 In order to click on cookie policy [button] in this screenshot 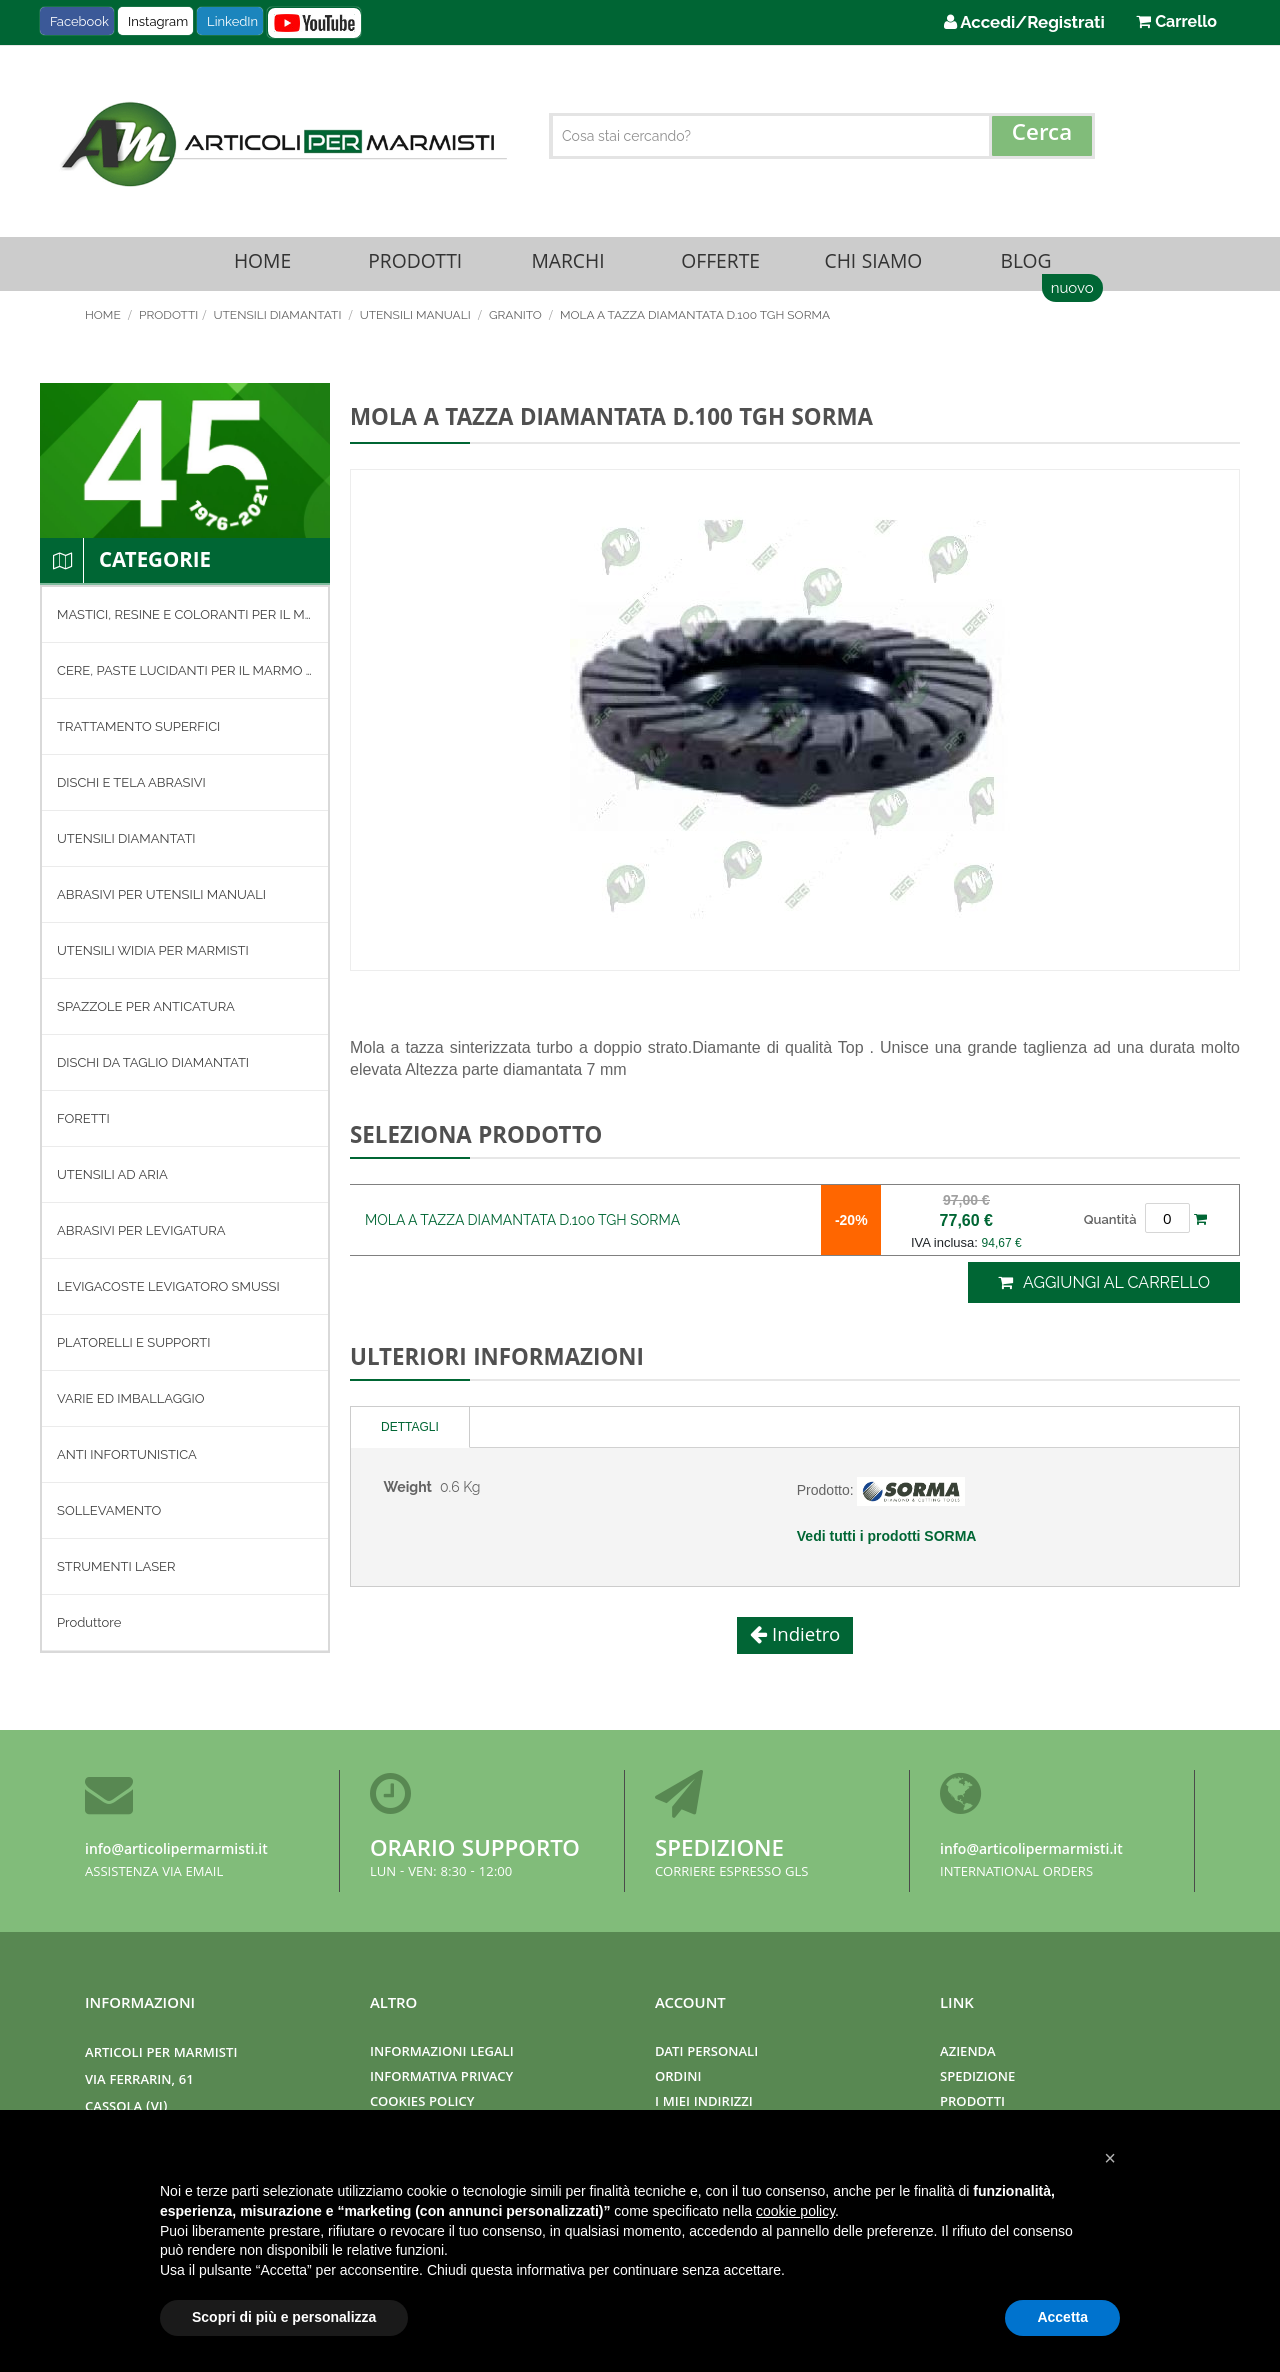, I will do `click(795, 2211)`.